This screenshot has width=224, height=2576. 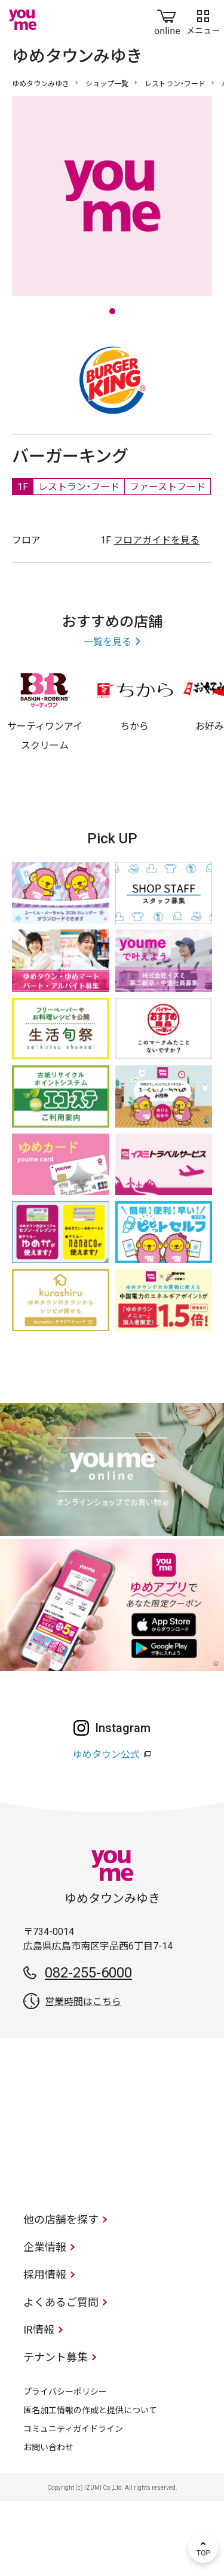 I want to click on IR情報, so click(x=38, y=2404).